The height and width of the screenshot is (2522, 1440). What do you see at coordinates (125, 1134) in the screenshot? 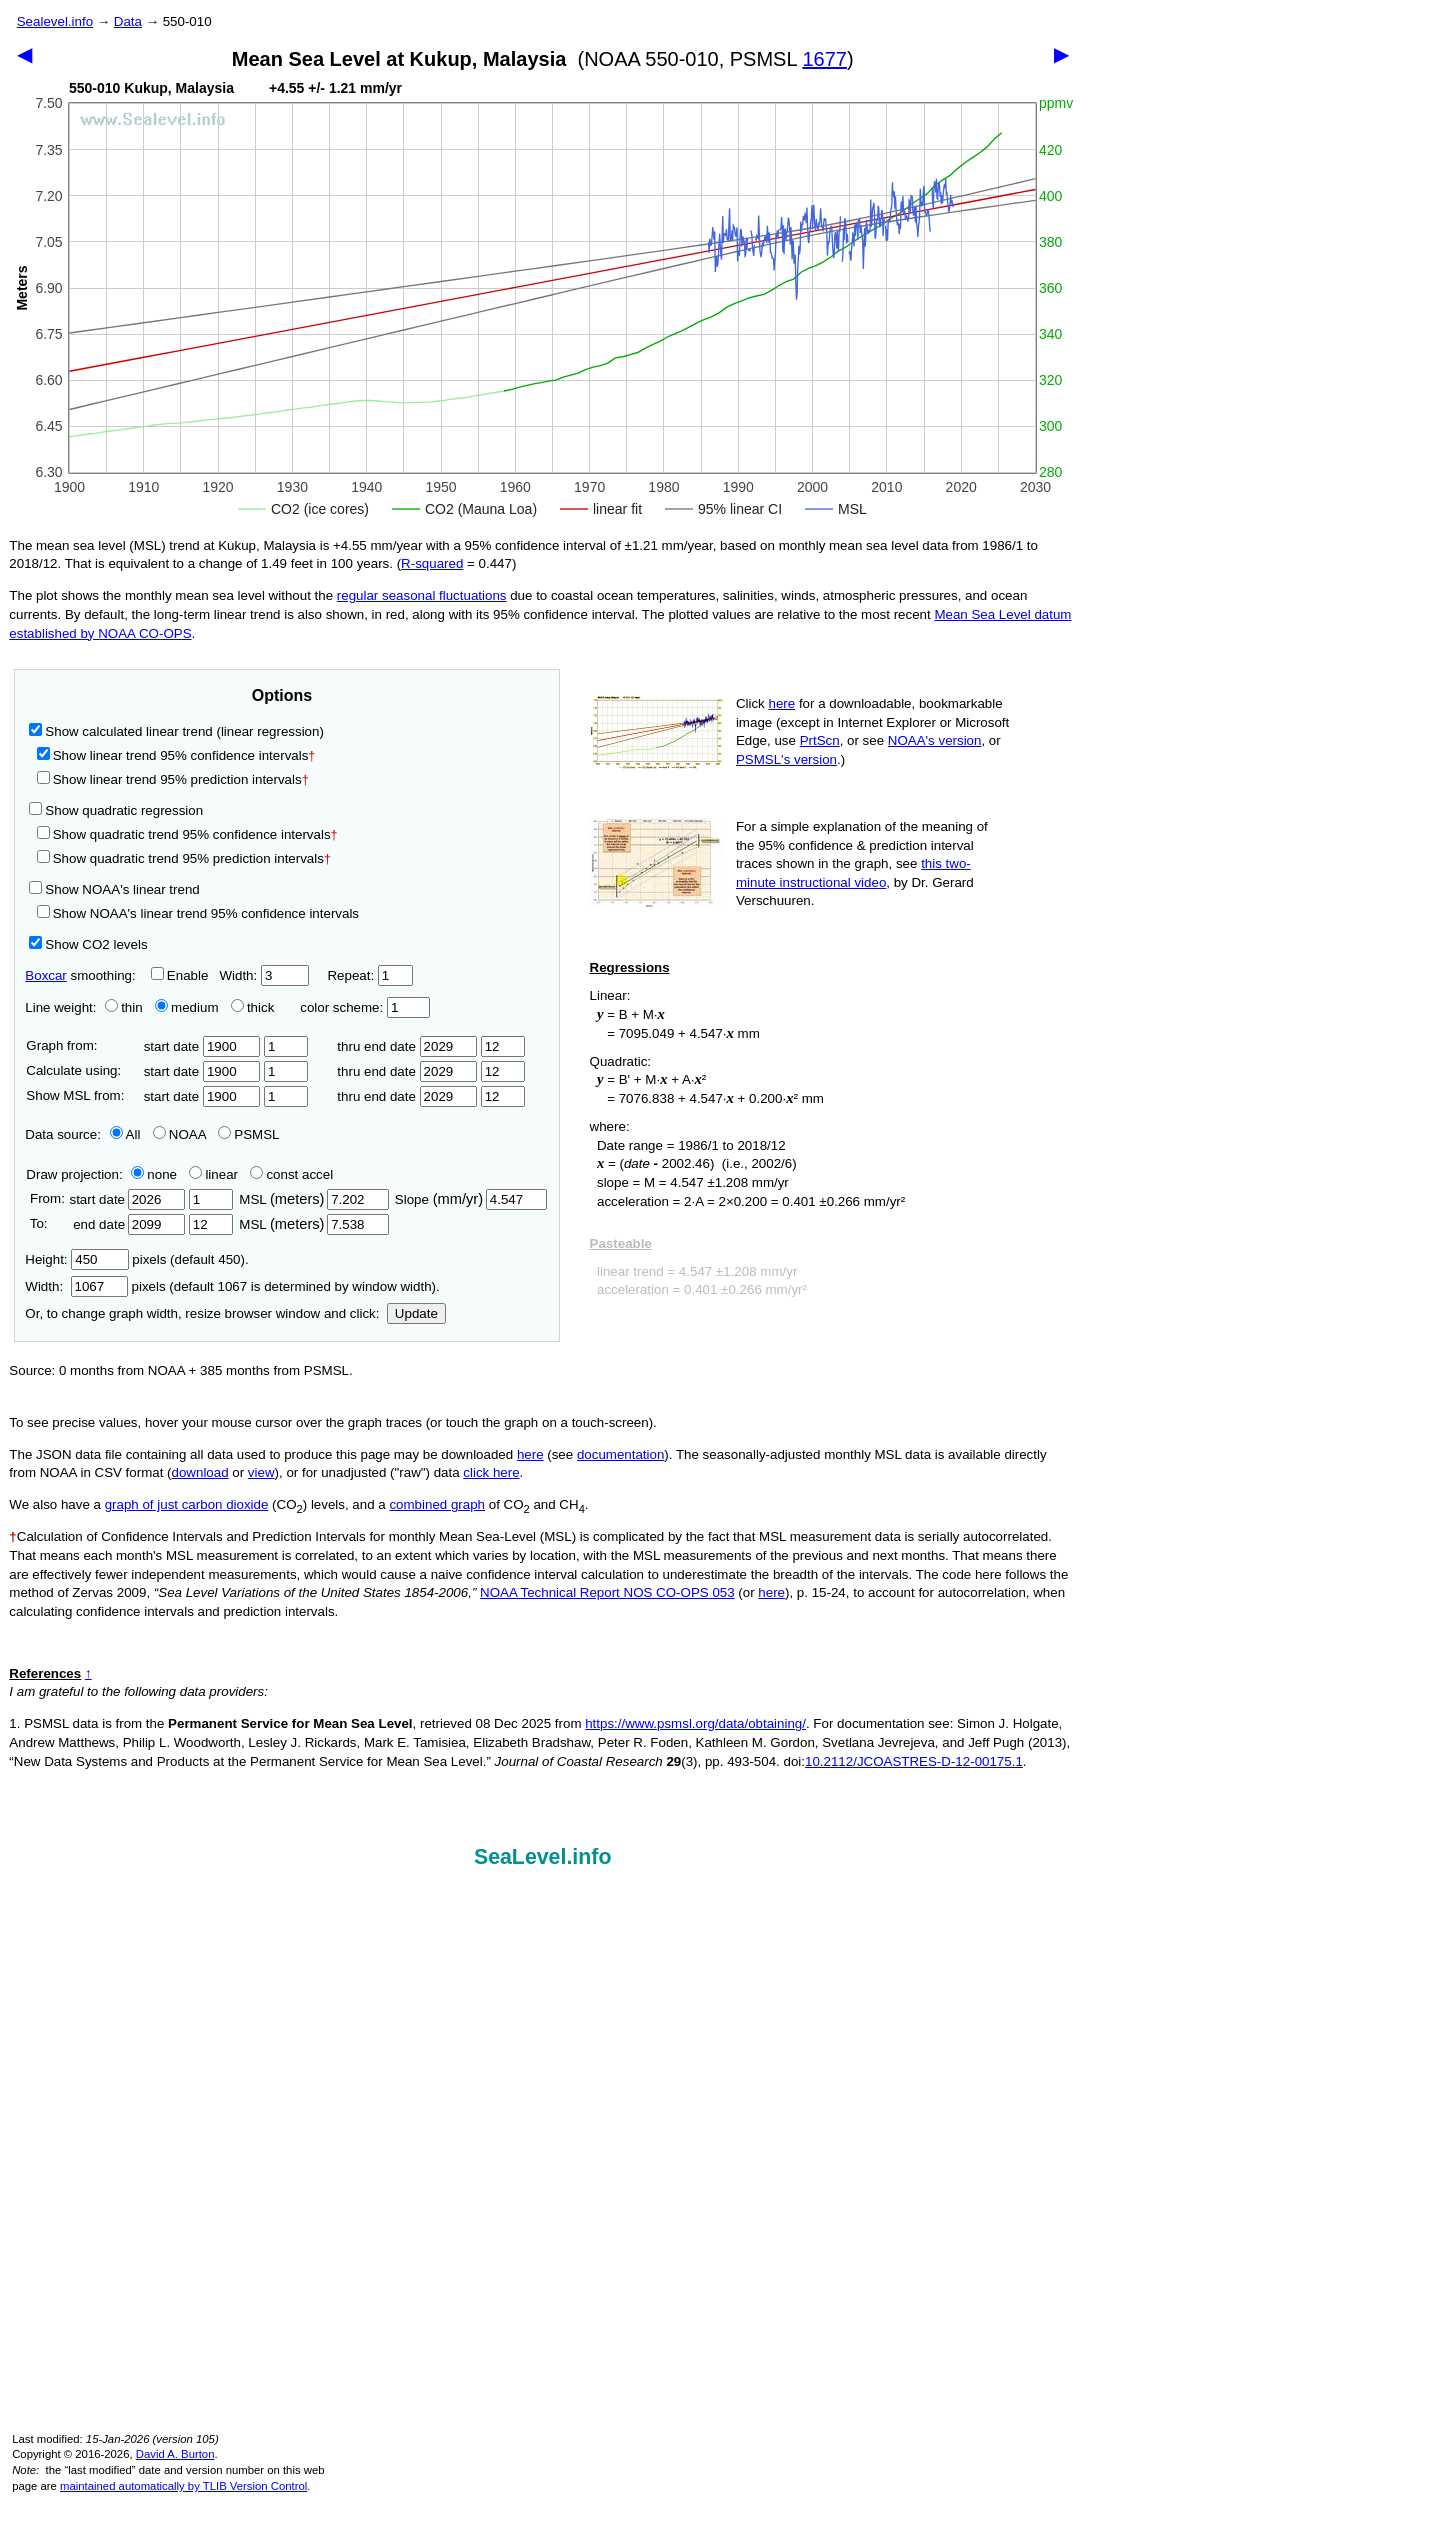
I see `All` at bounding box center [125, 1134].